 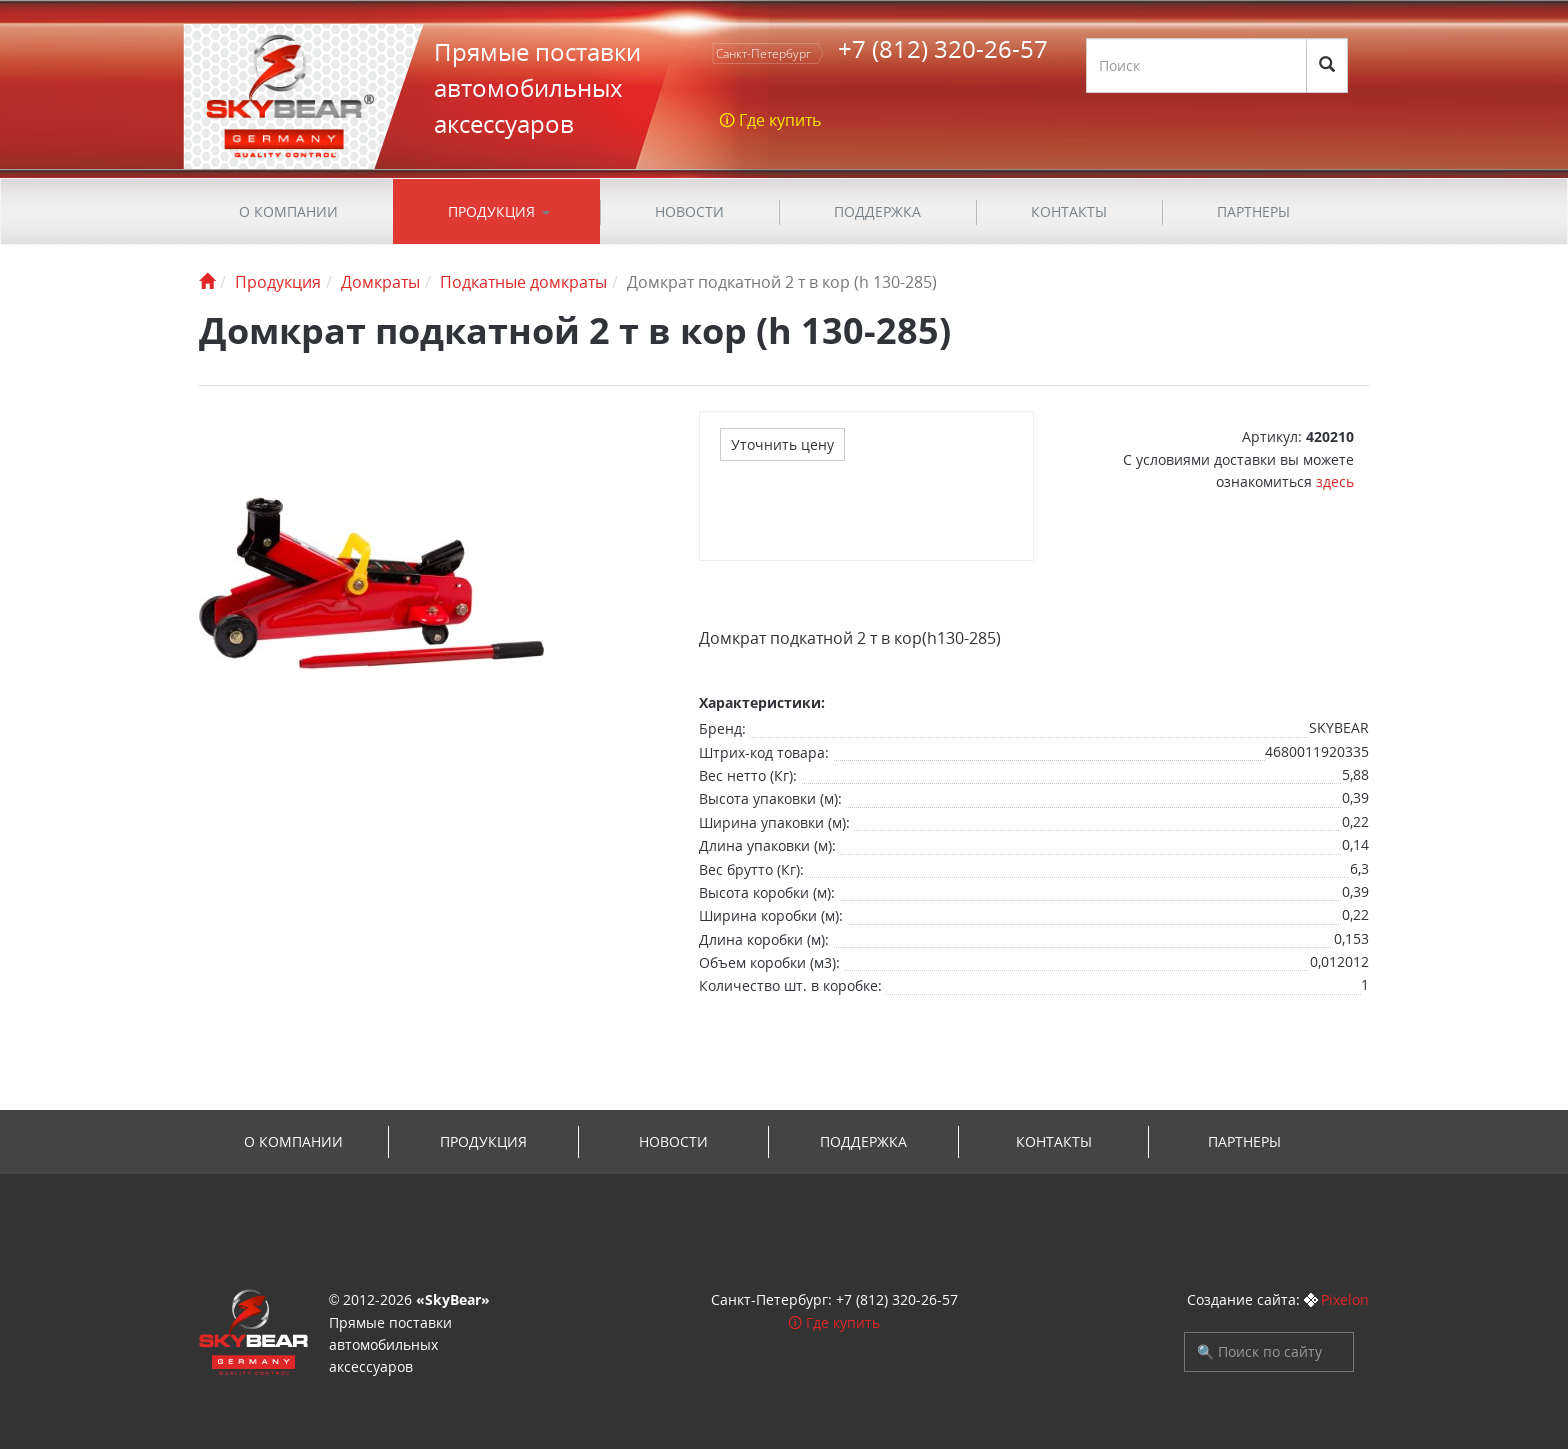 What do you see at coordinates (491, 211) in the screenshot?
I see `Продукция` at bounding box center [491, 211].